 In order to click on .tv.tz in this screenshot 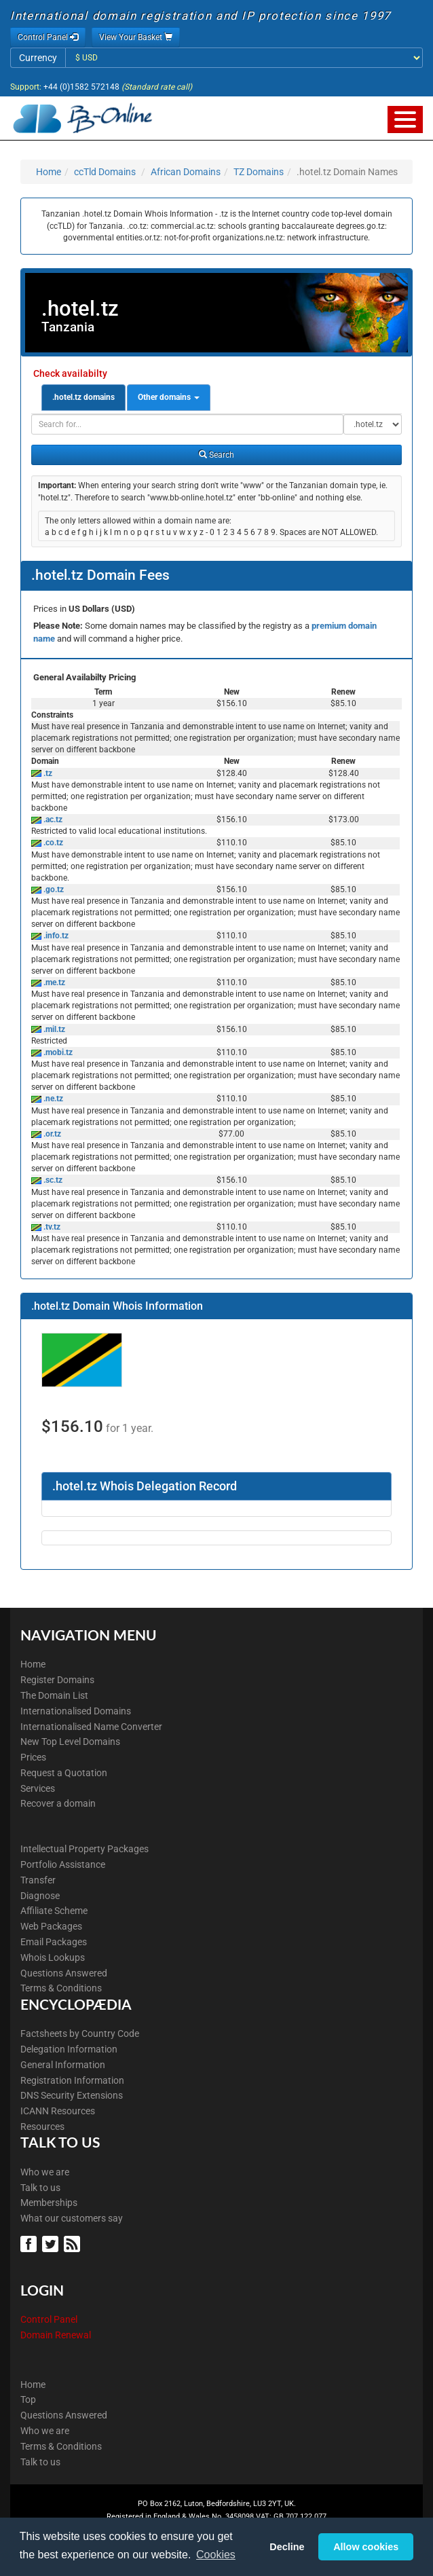, I will do `click(50, 1227)`.